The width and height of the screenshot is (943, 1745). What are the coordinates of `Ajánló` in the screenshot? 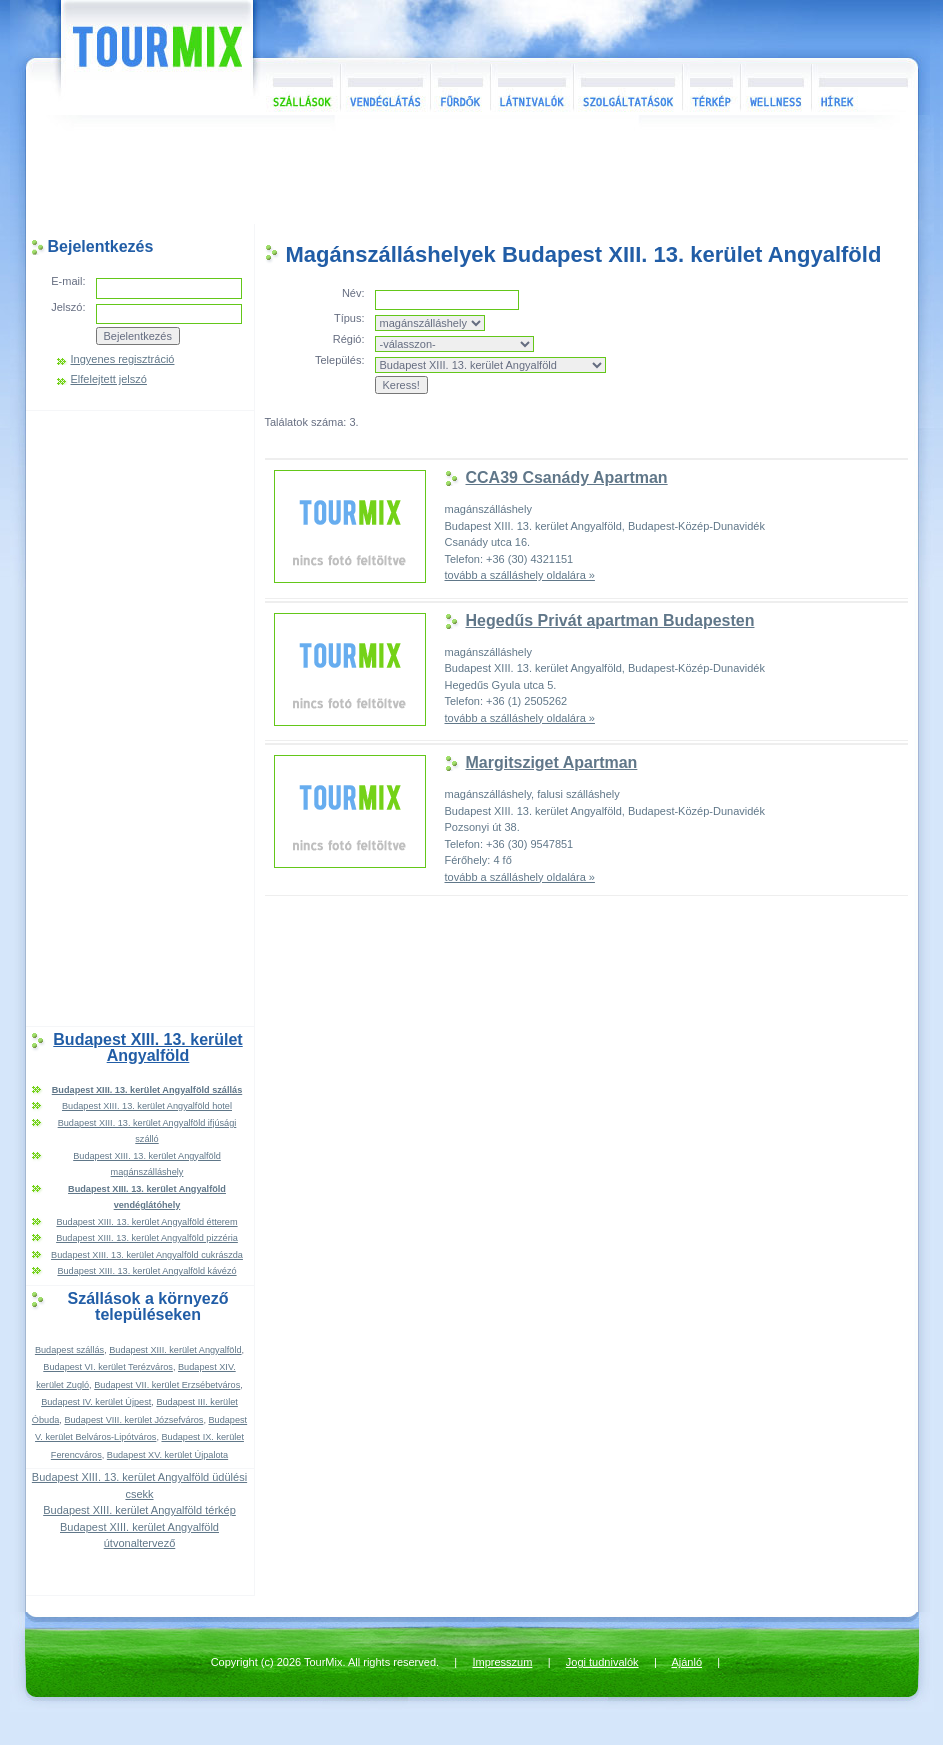 It's located at (686, 1662).